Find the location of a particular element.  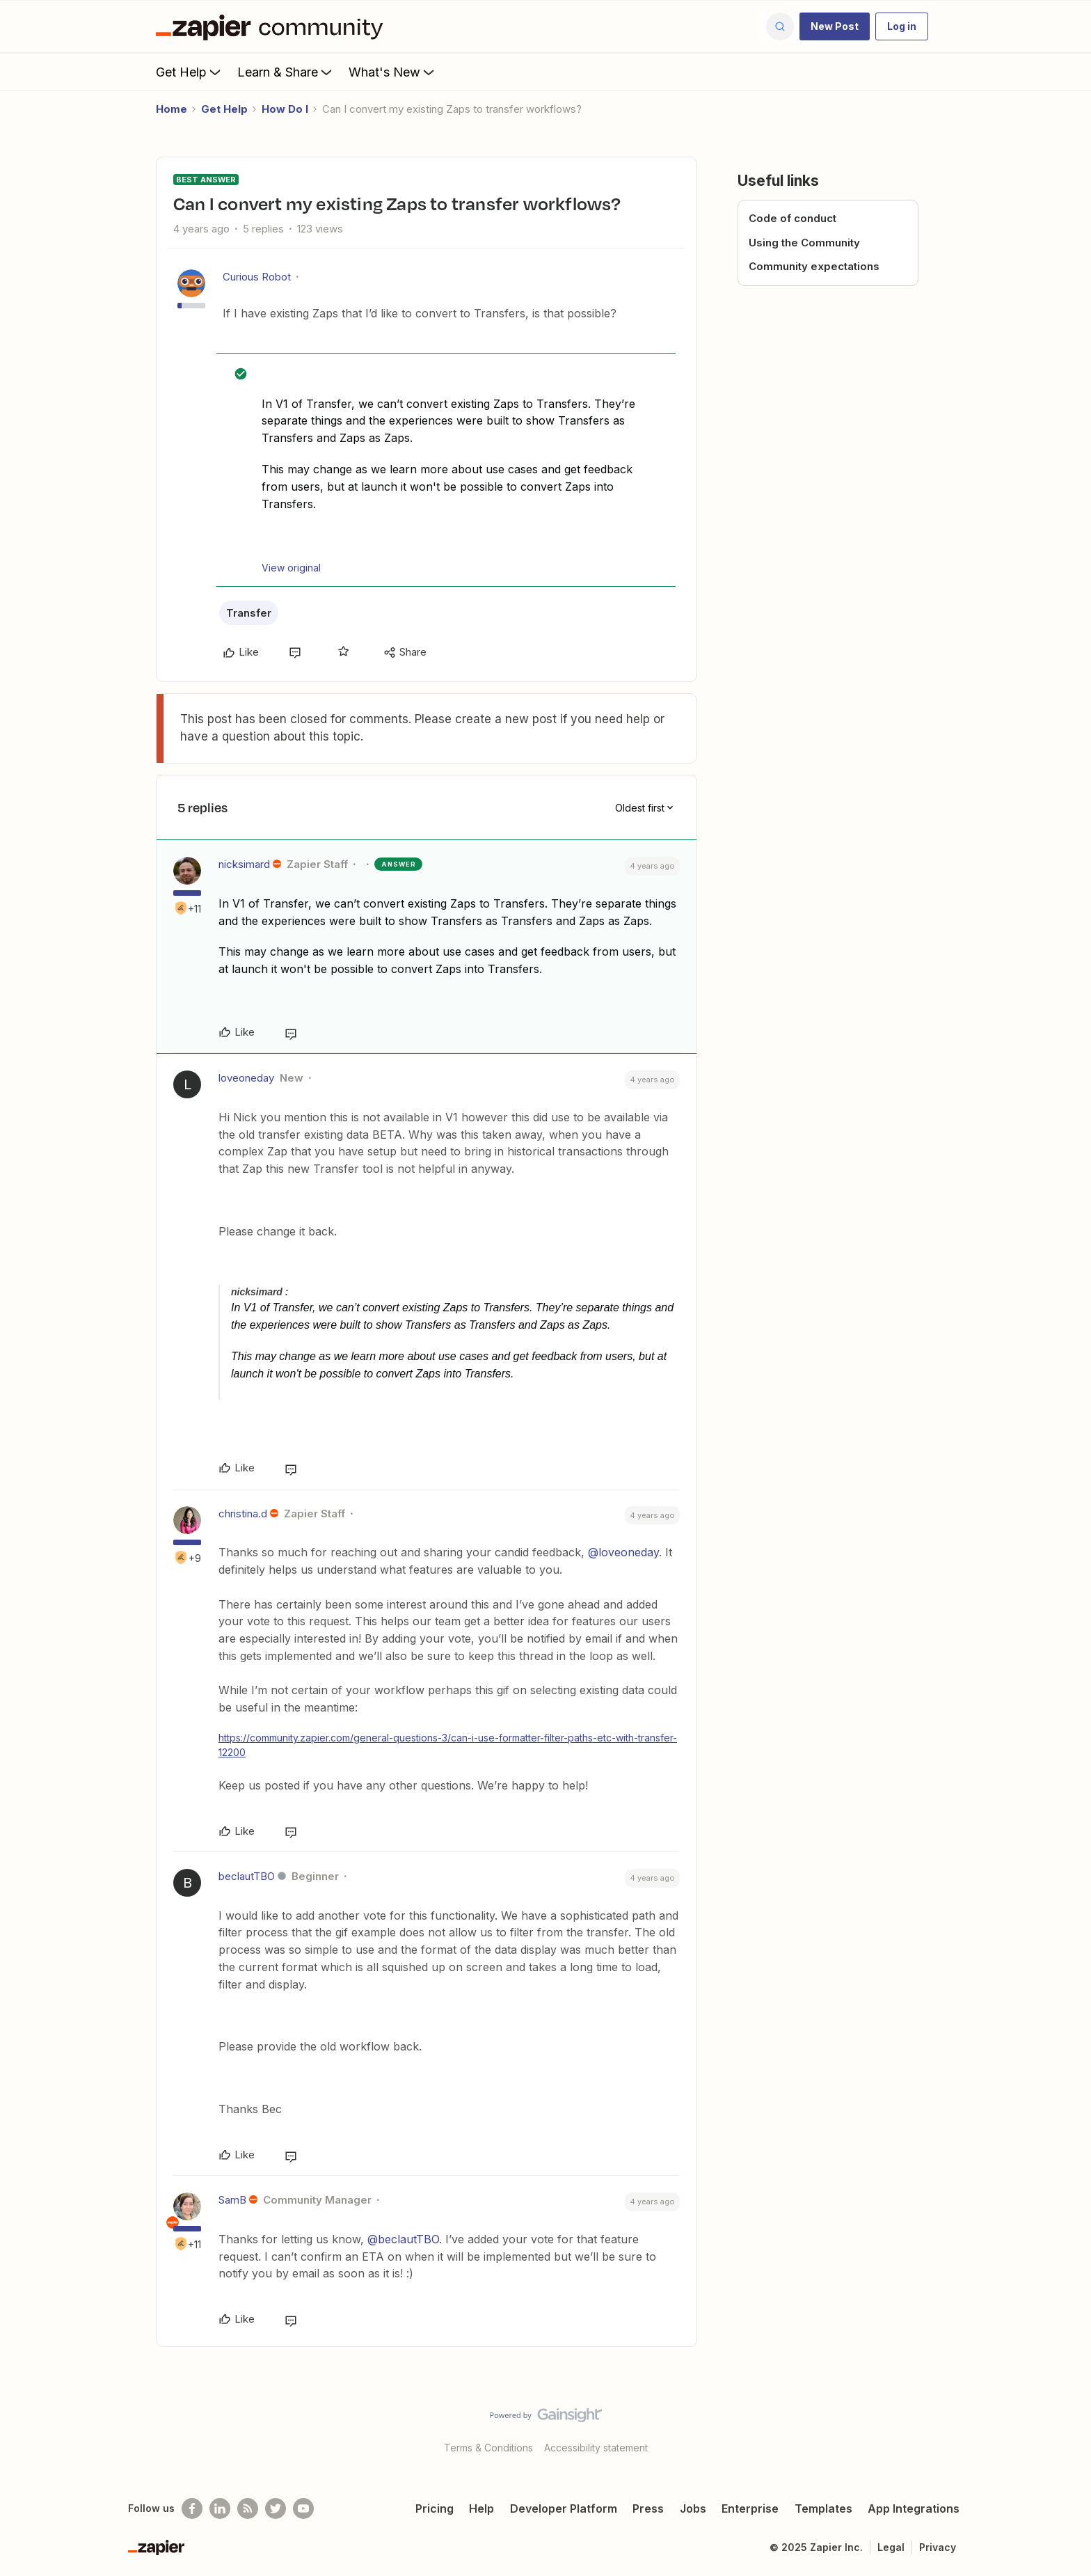

Curious Robot is located at coordinates (257, 276).